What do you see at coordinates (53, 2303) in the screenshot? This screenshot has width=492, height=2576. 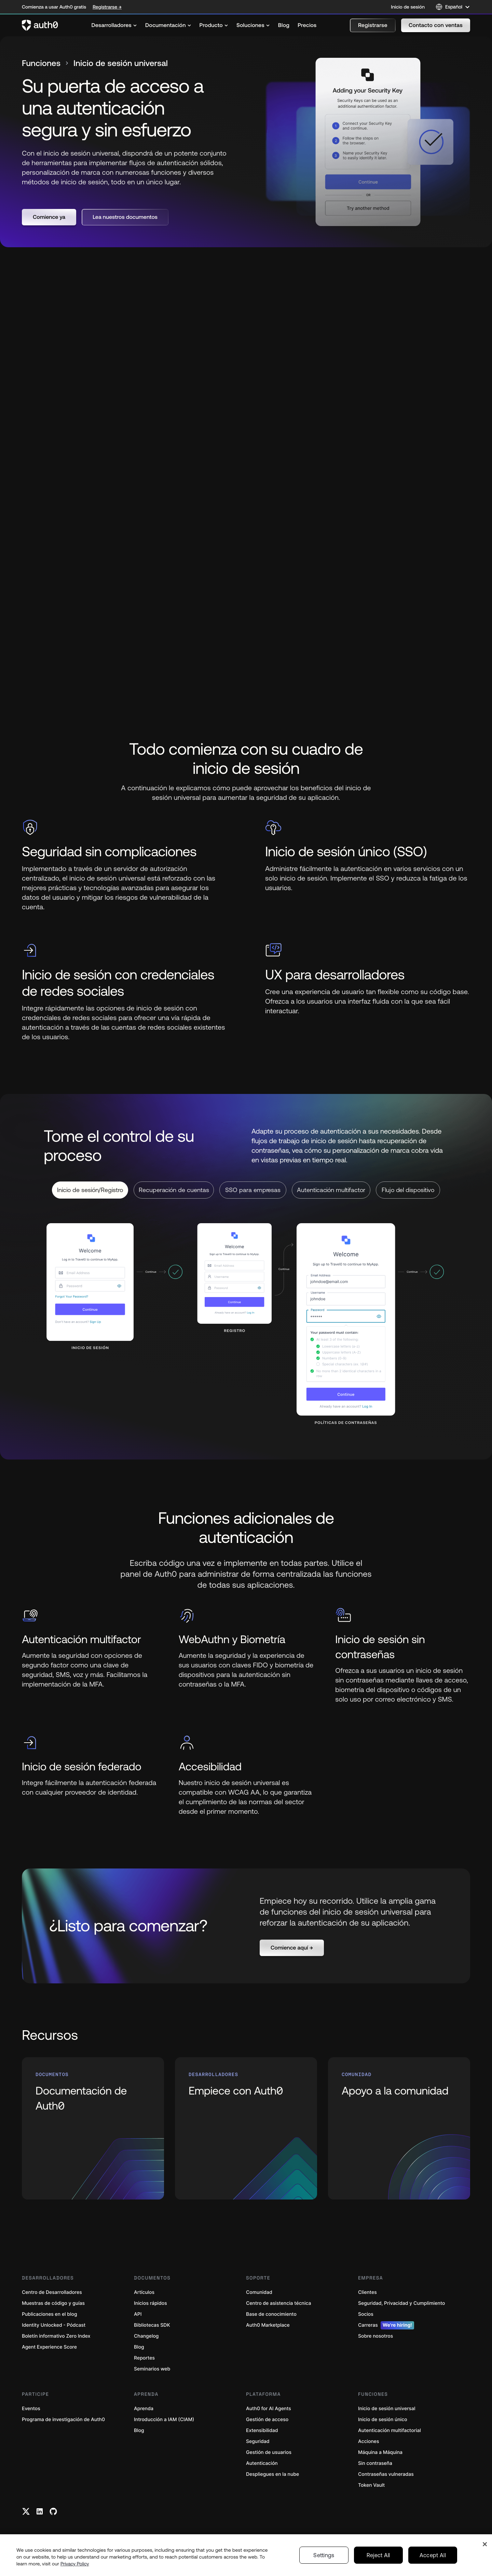 I see `Muestras de código y guías` at bounding box center [53, 2303].